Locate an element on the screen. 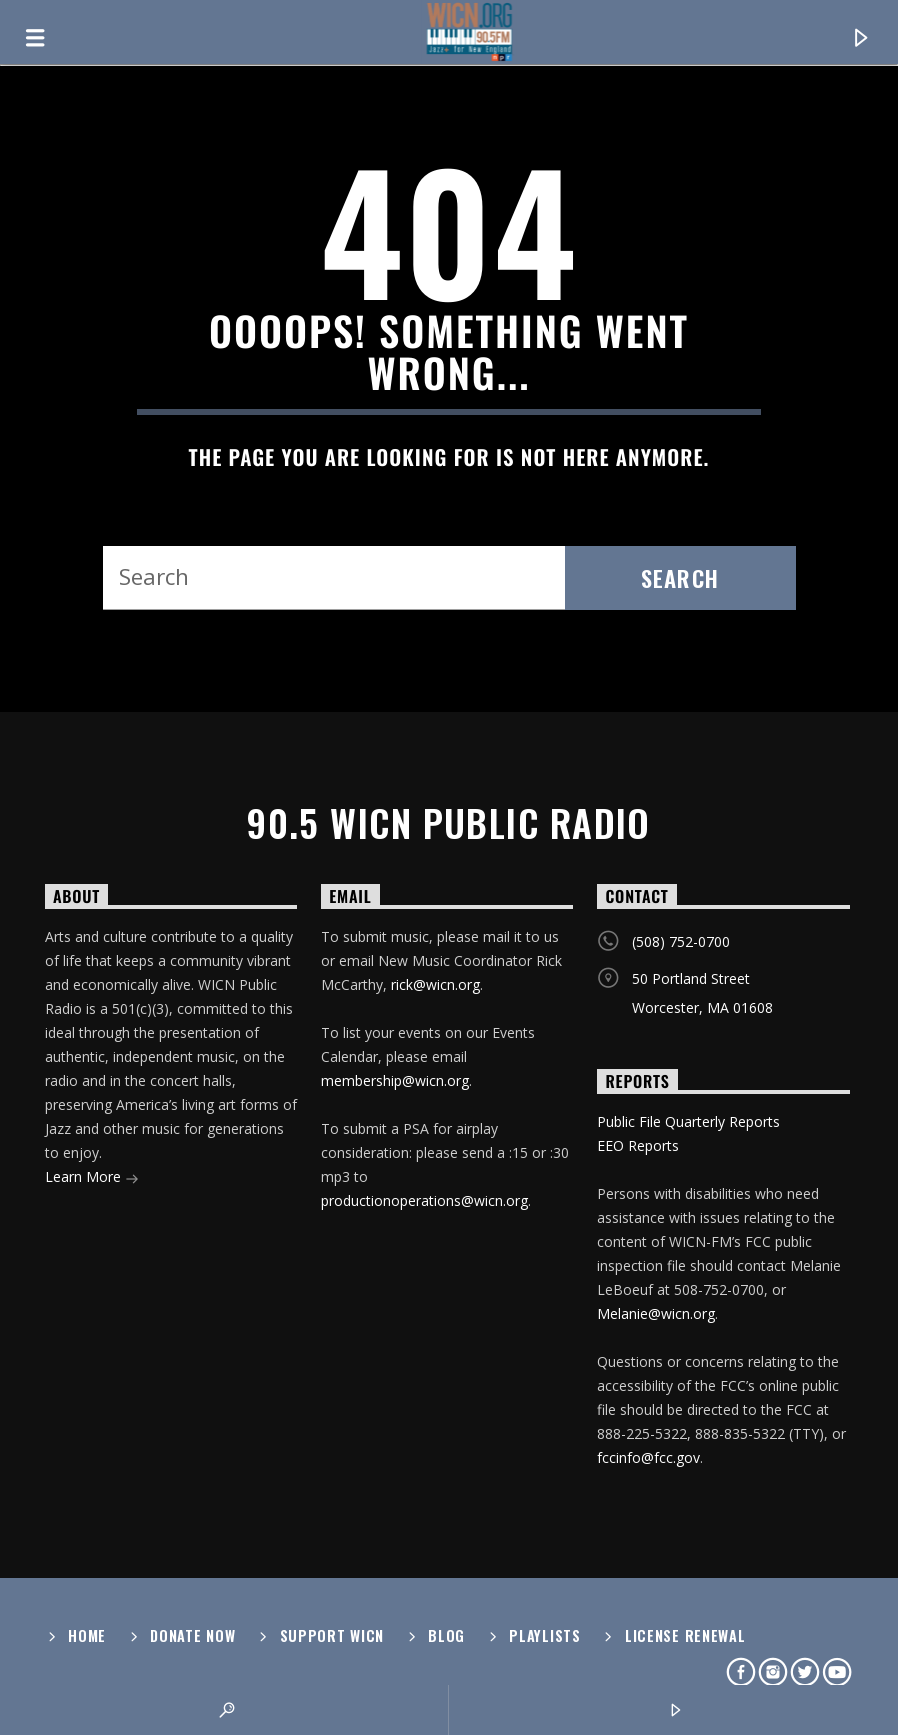  Donate Now is located at coordinates (192, 1635).